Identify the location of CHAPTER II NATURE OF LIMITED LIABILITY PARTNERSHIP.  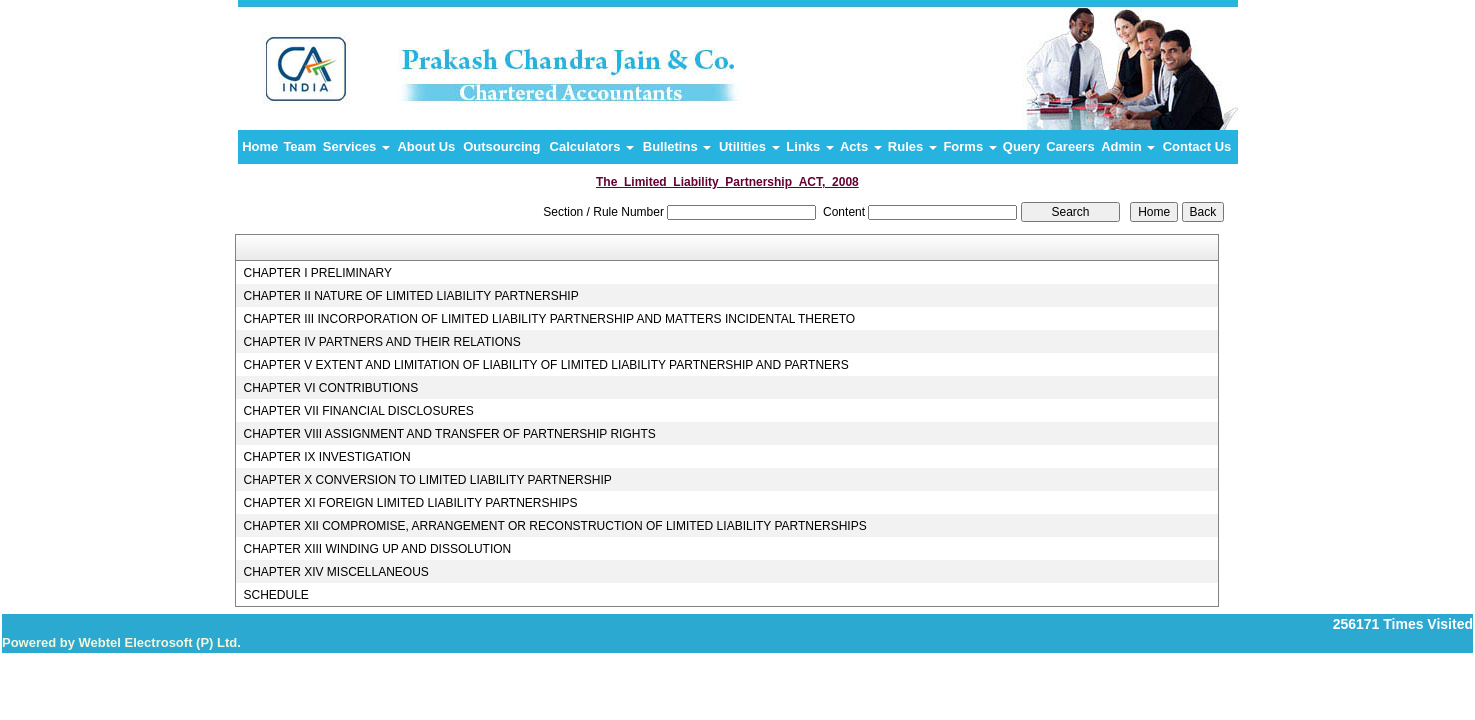
(410, 296).